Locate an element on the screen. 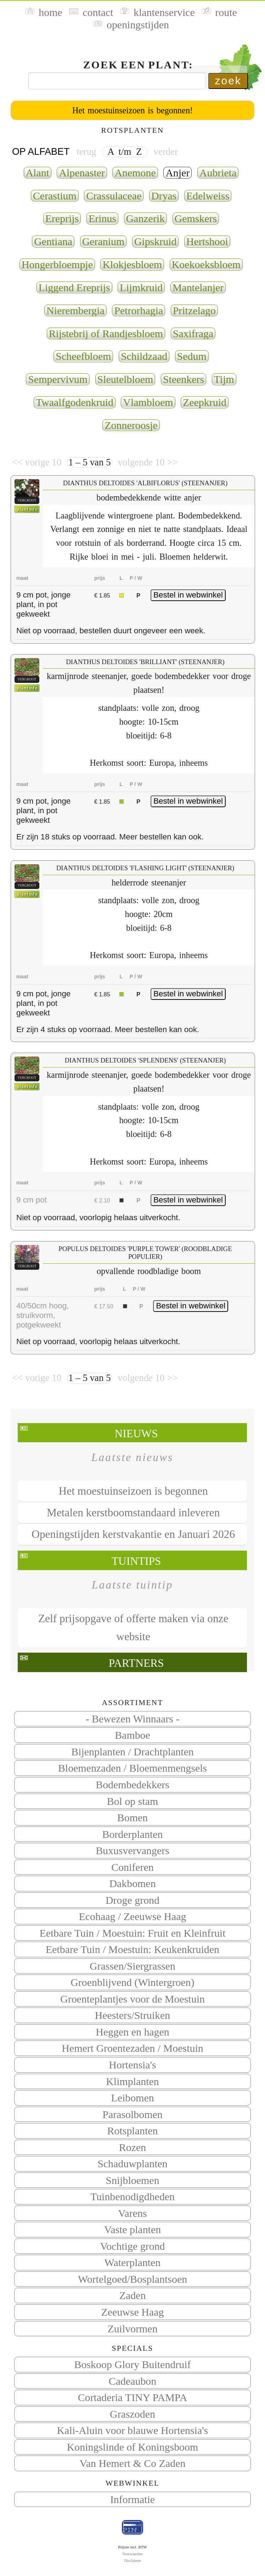  Borderplanten is located at coordinates (132, 1834).